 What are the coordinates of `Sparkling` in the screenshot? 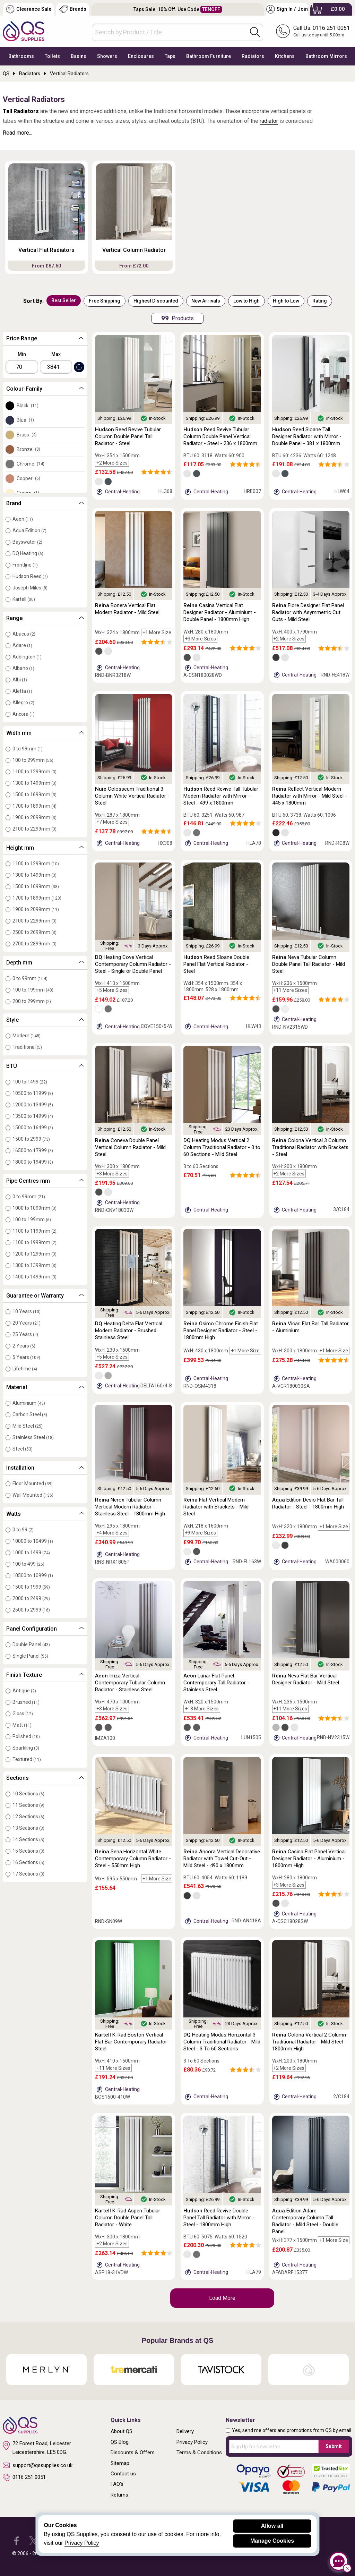 It's located at (25, 1748).